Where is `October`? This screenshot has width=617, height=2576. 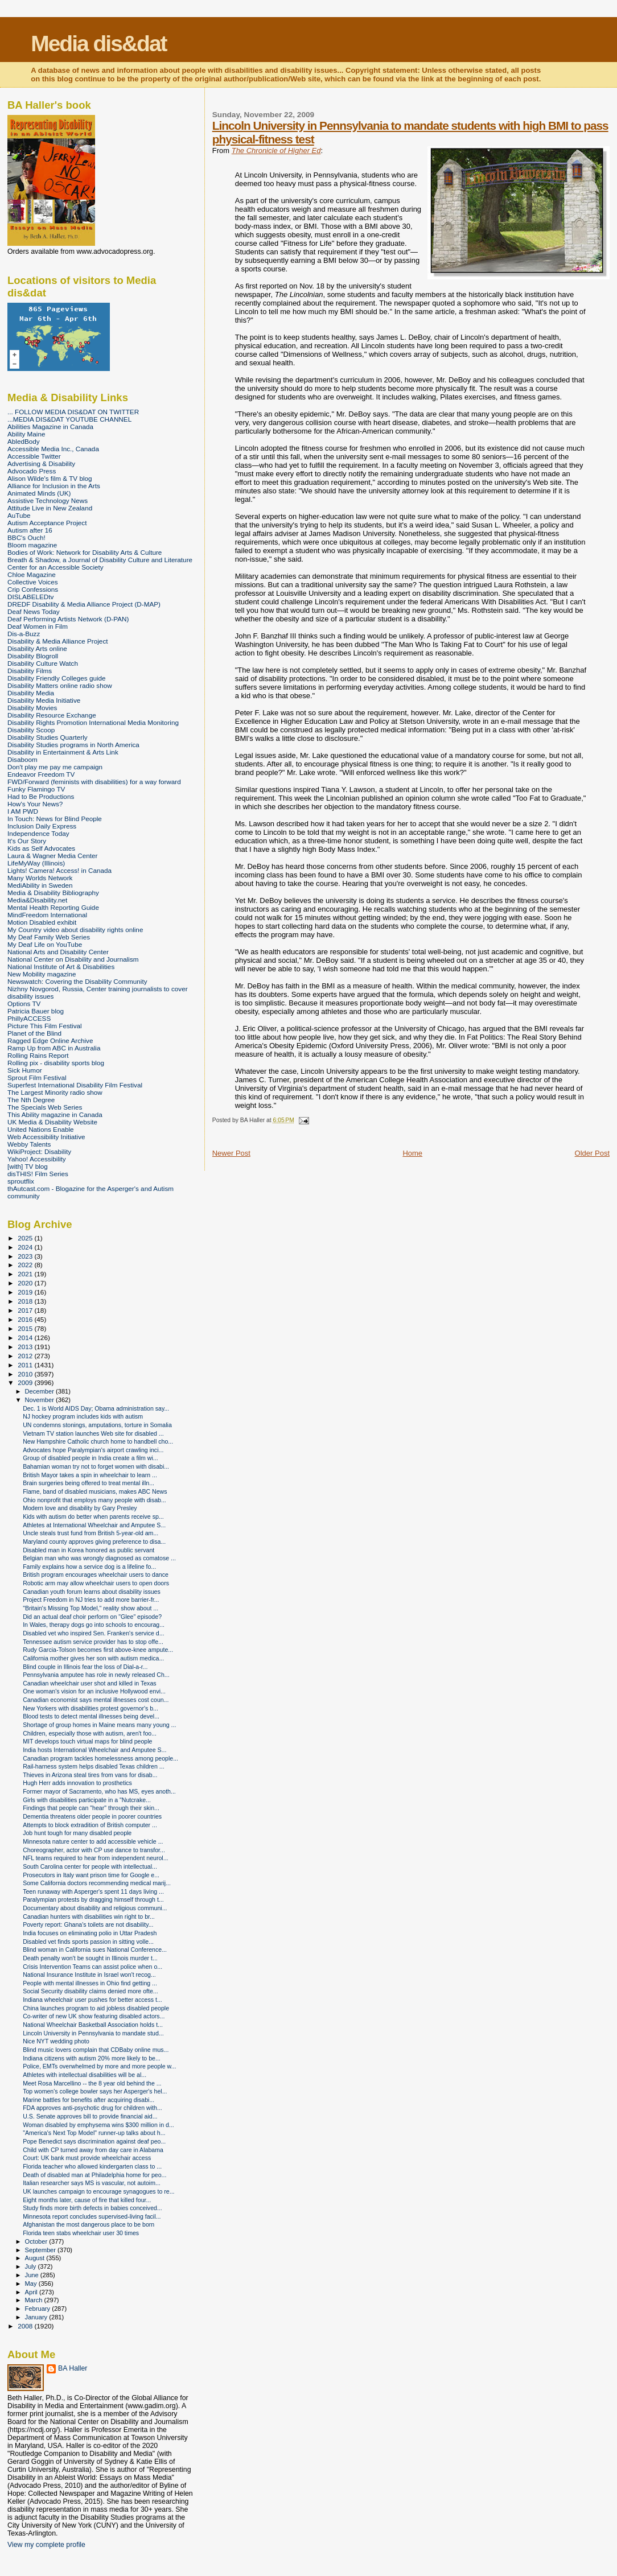
October is located at coordinates (37, 2241).